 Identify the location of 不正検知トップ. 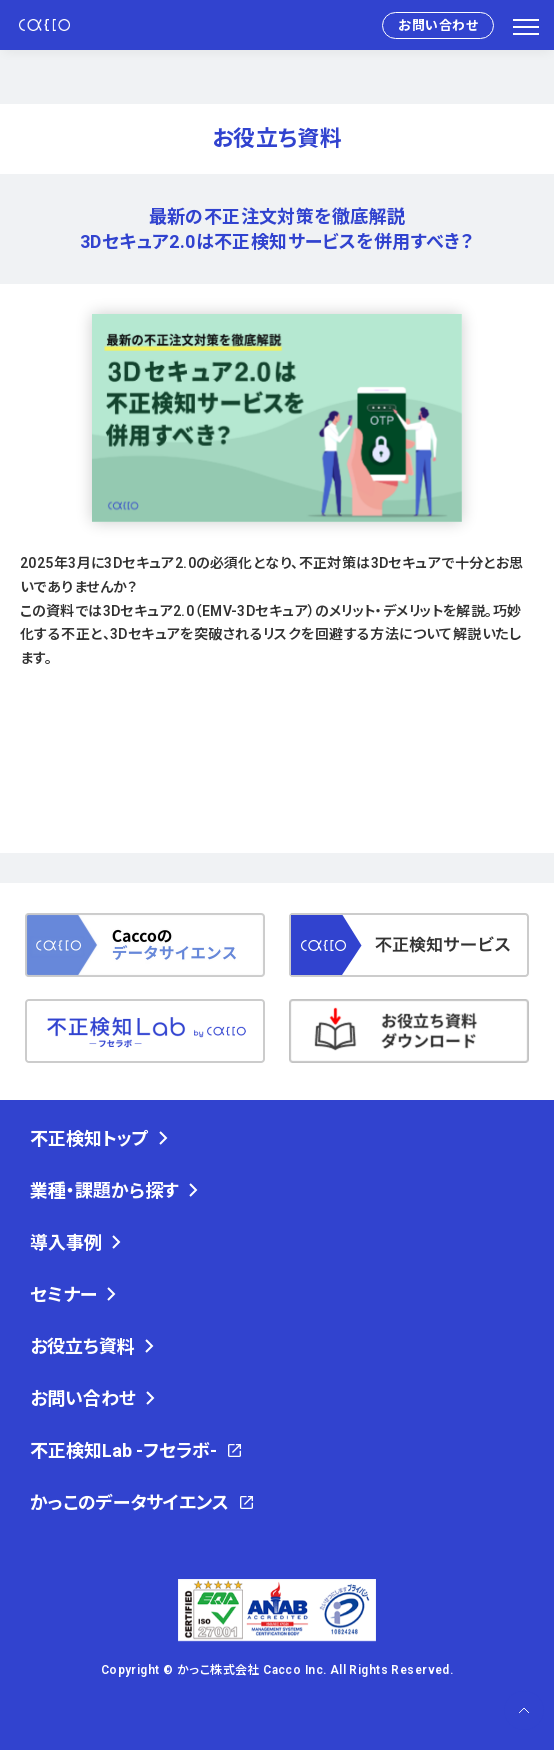
(89, 1138).